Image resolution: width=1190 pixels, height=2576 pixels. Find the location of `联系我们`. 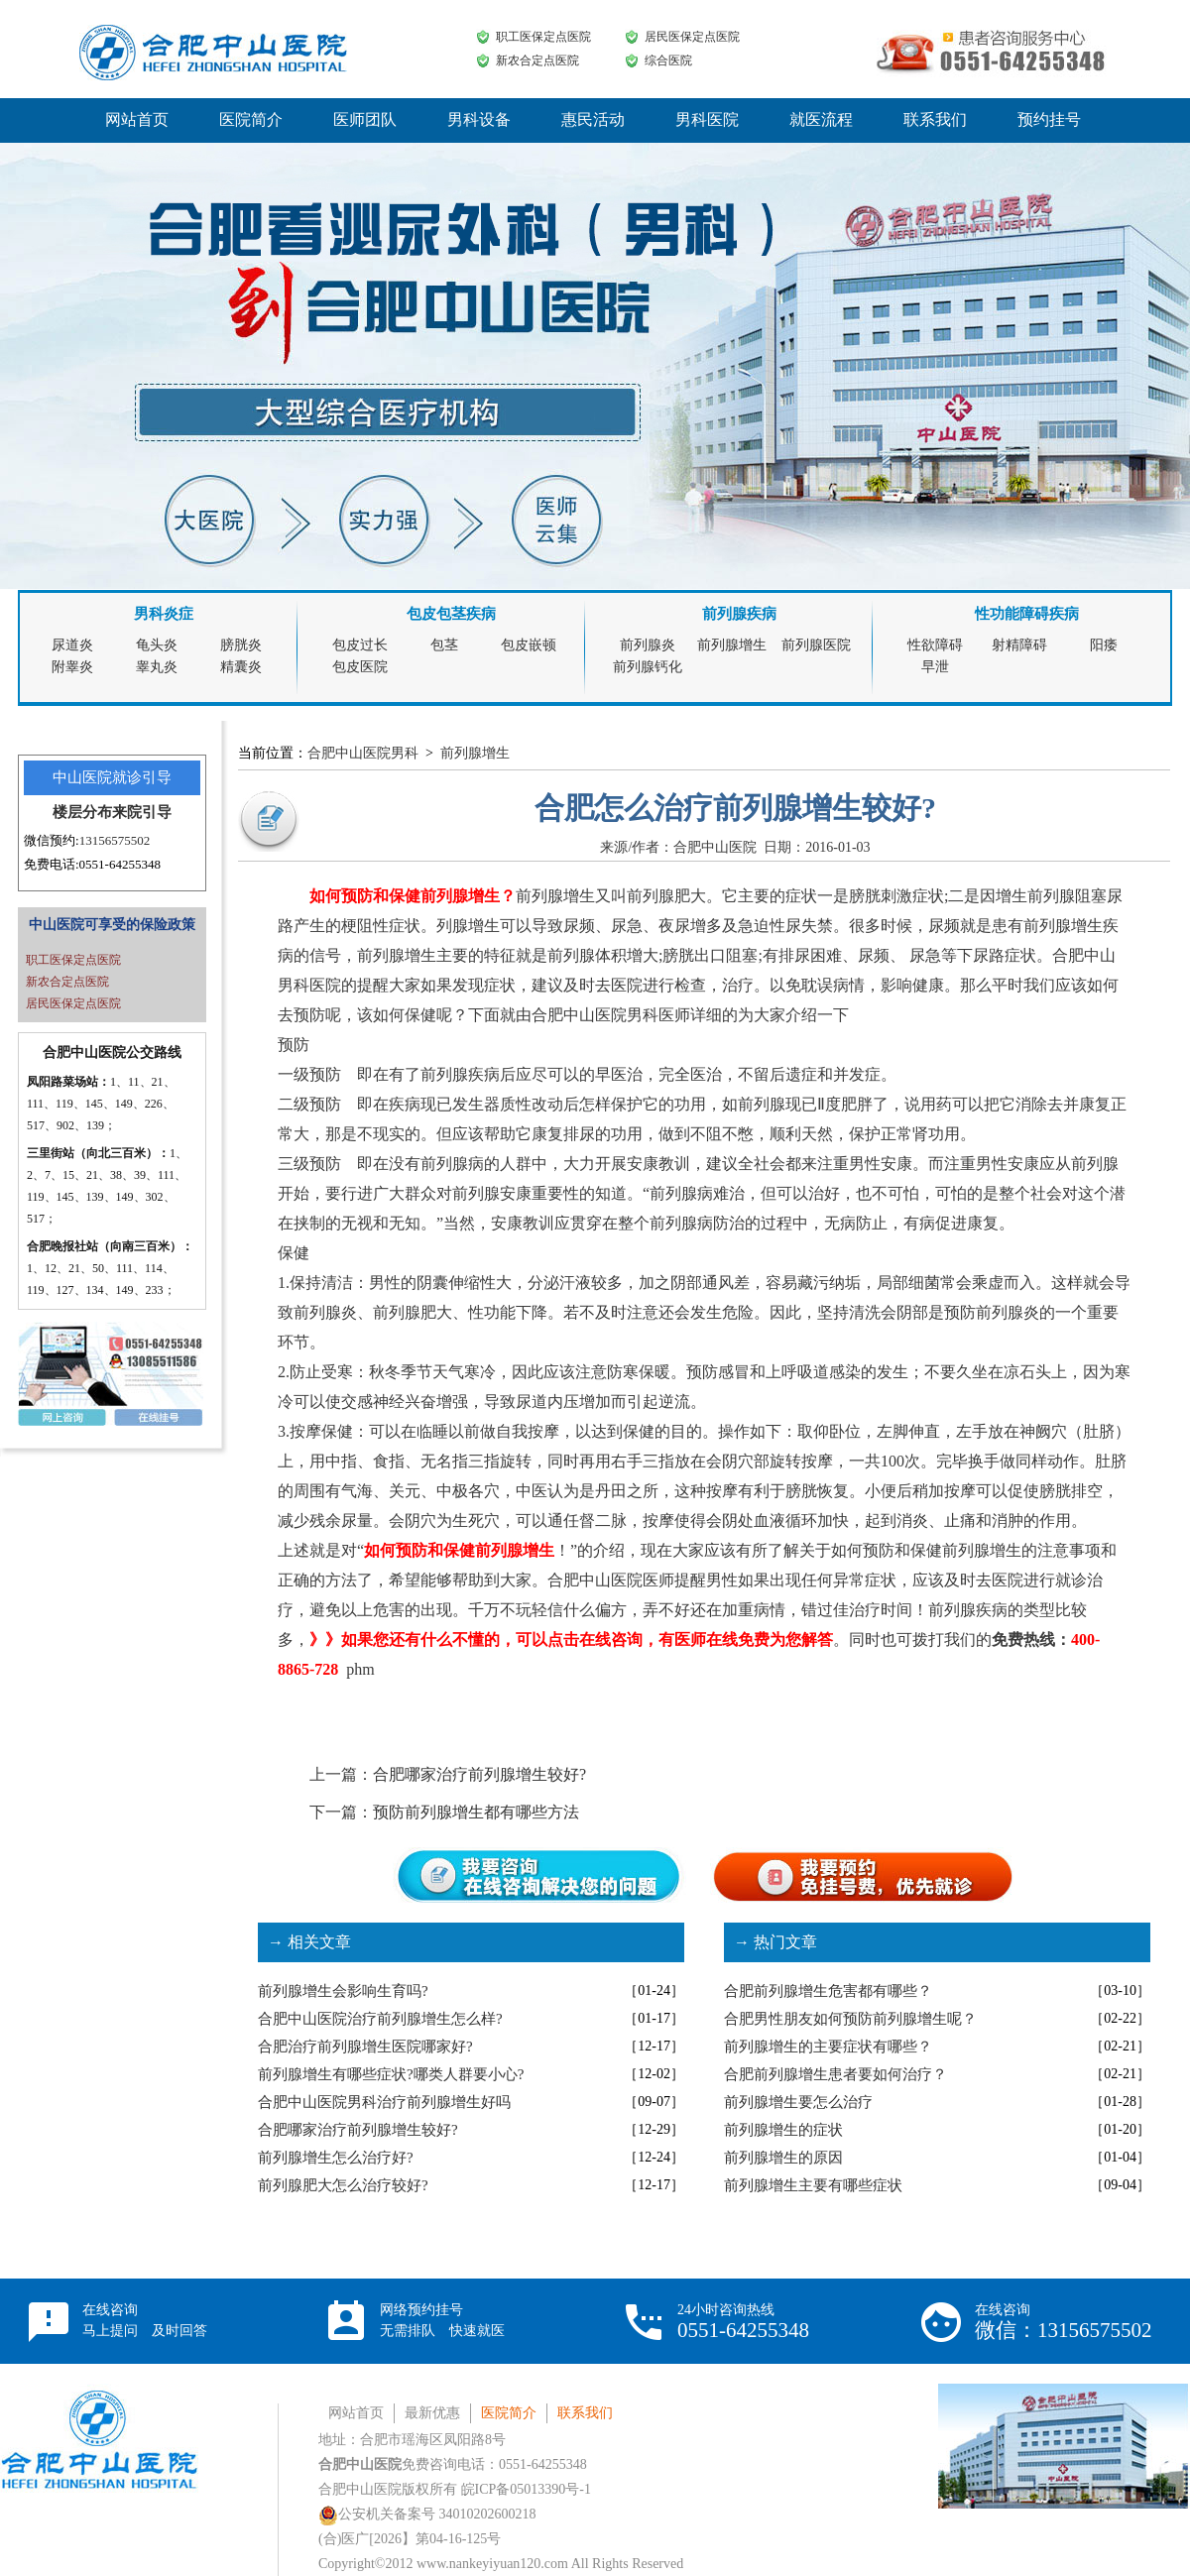

联系我们 is located at coordinates (935, 119).